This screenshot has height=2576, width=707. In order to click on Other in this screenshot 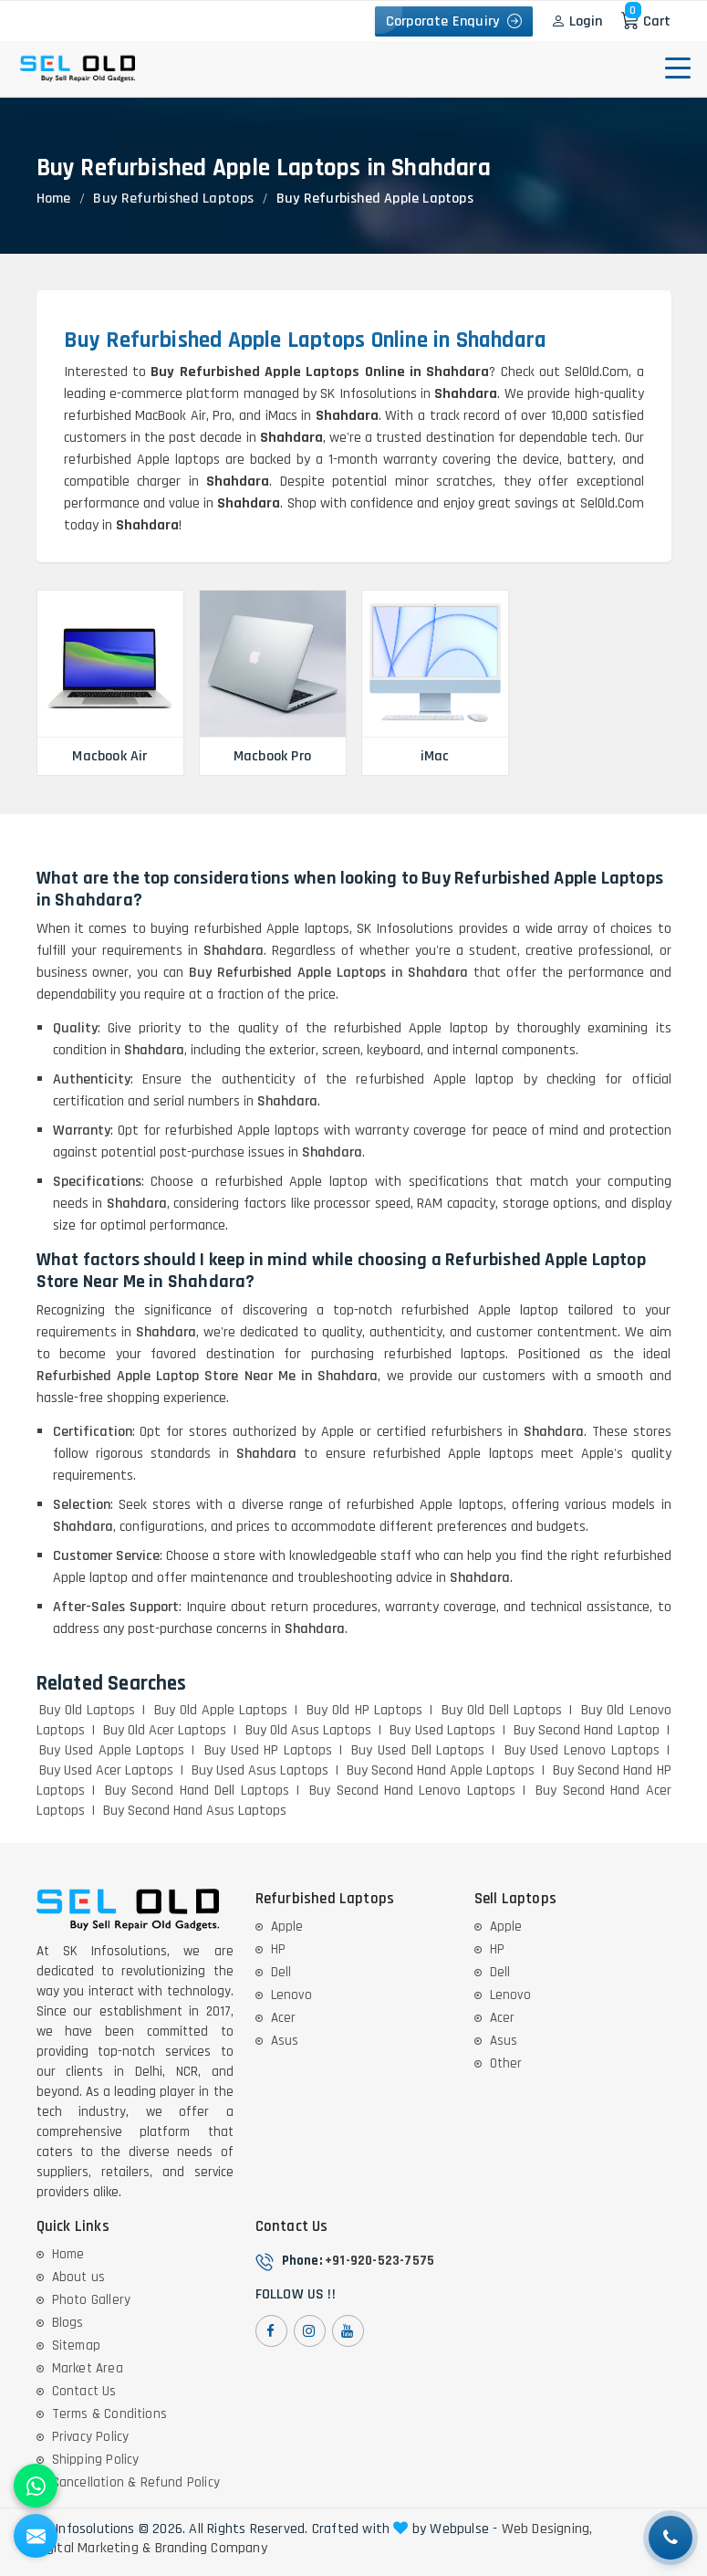, I will do `click(506, 2063)`.